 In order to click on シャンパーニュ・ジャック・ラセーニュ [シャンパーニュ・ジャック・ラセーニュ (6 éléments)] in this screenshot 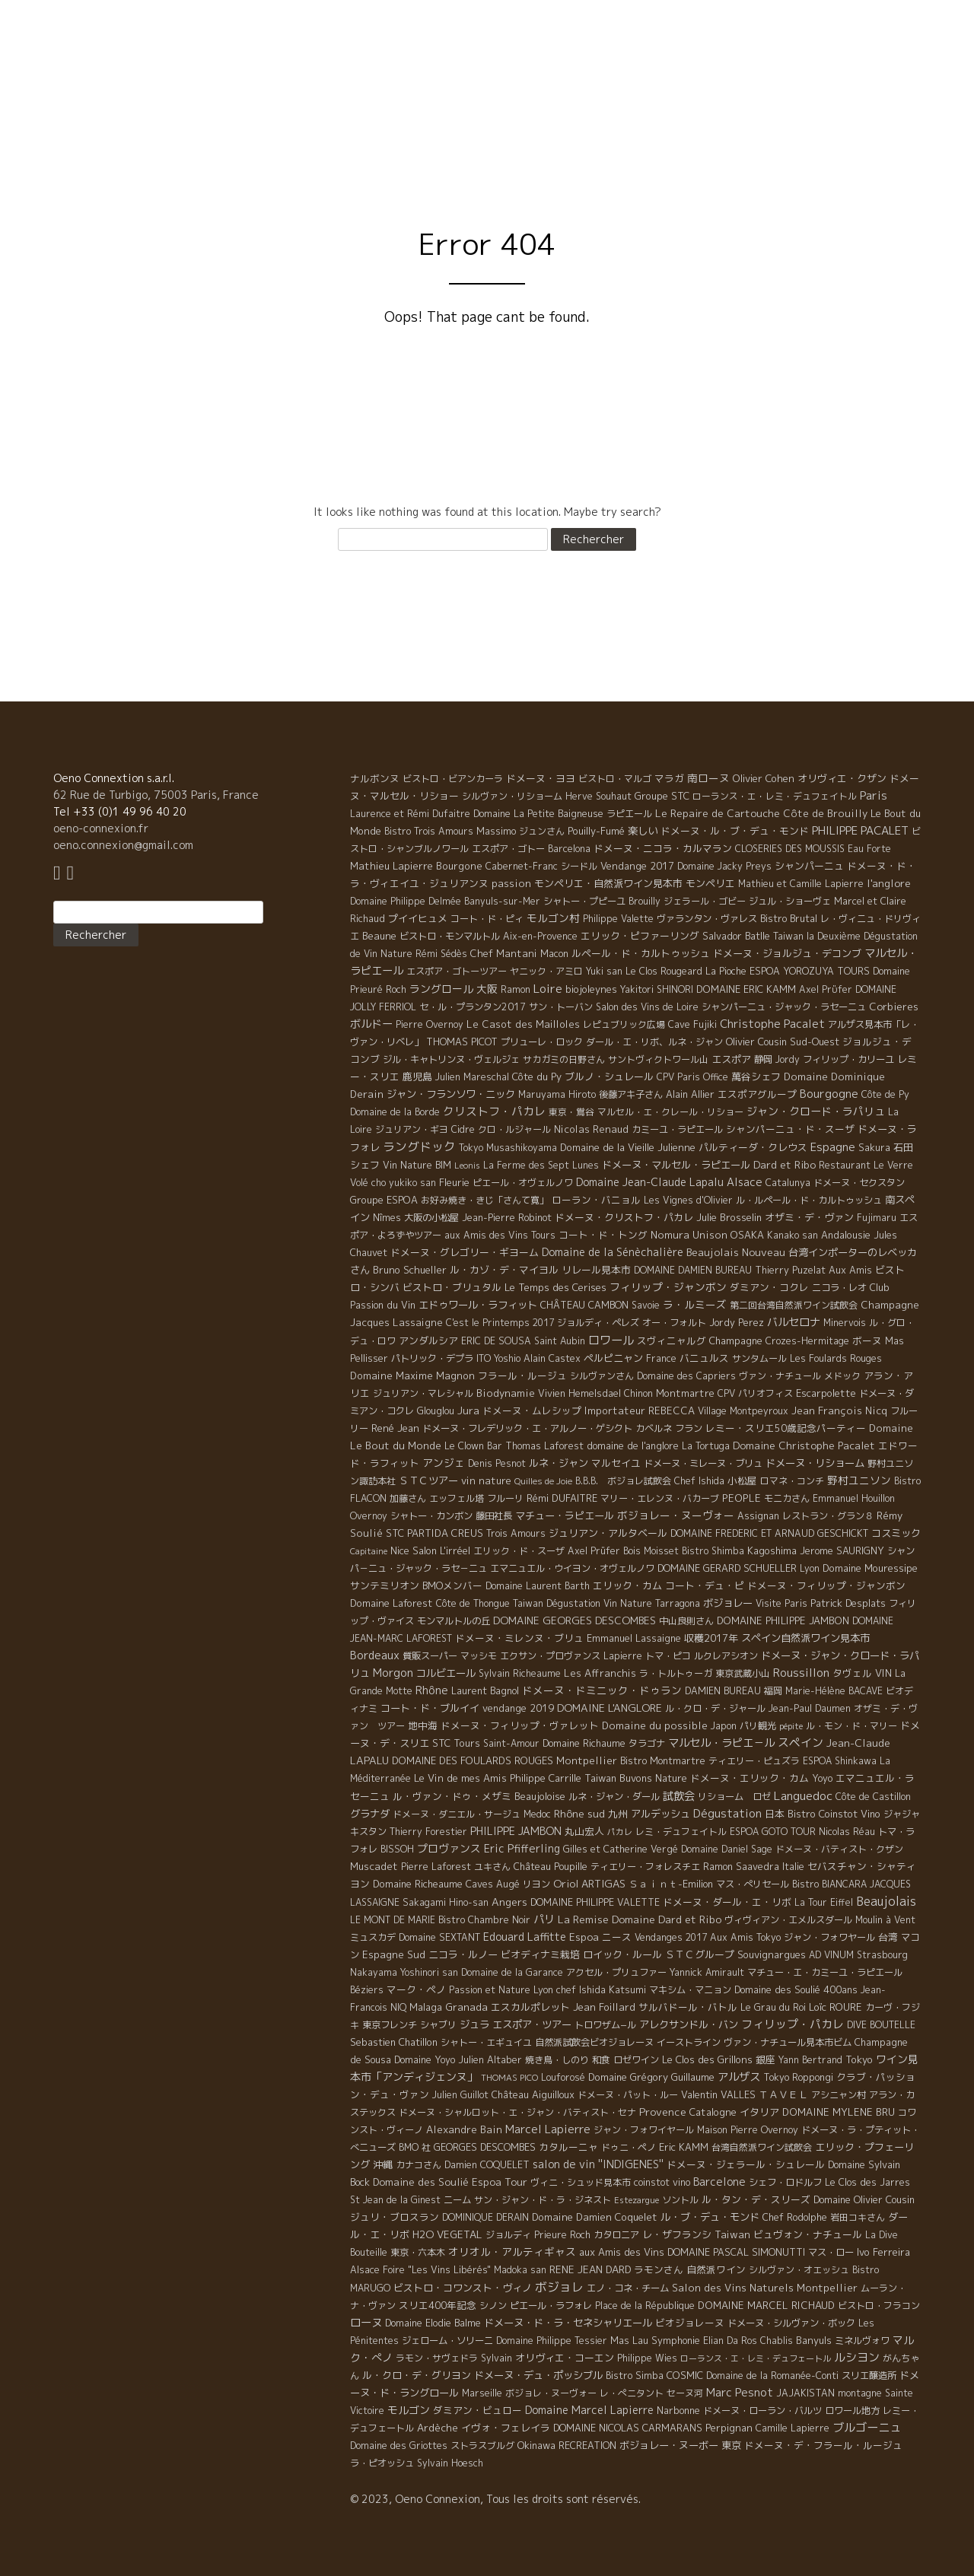, I will do `click(784, 1006)`.